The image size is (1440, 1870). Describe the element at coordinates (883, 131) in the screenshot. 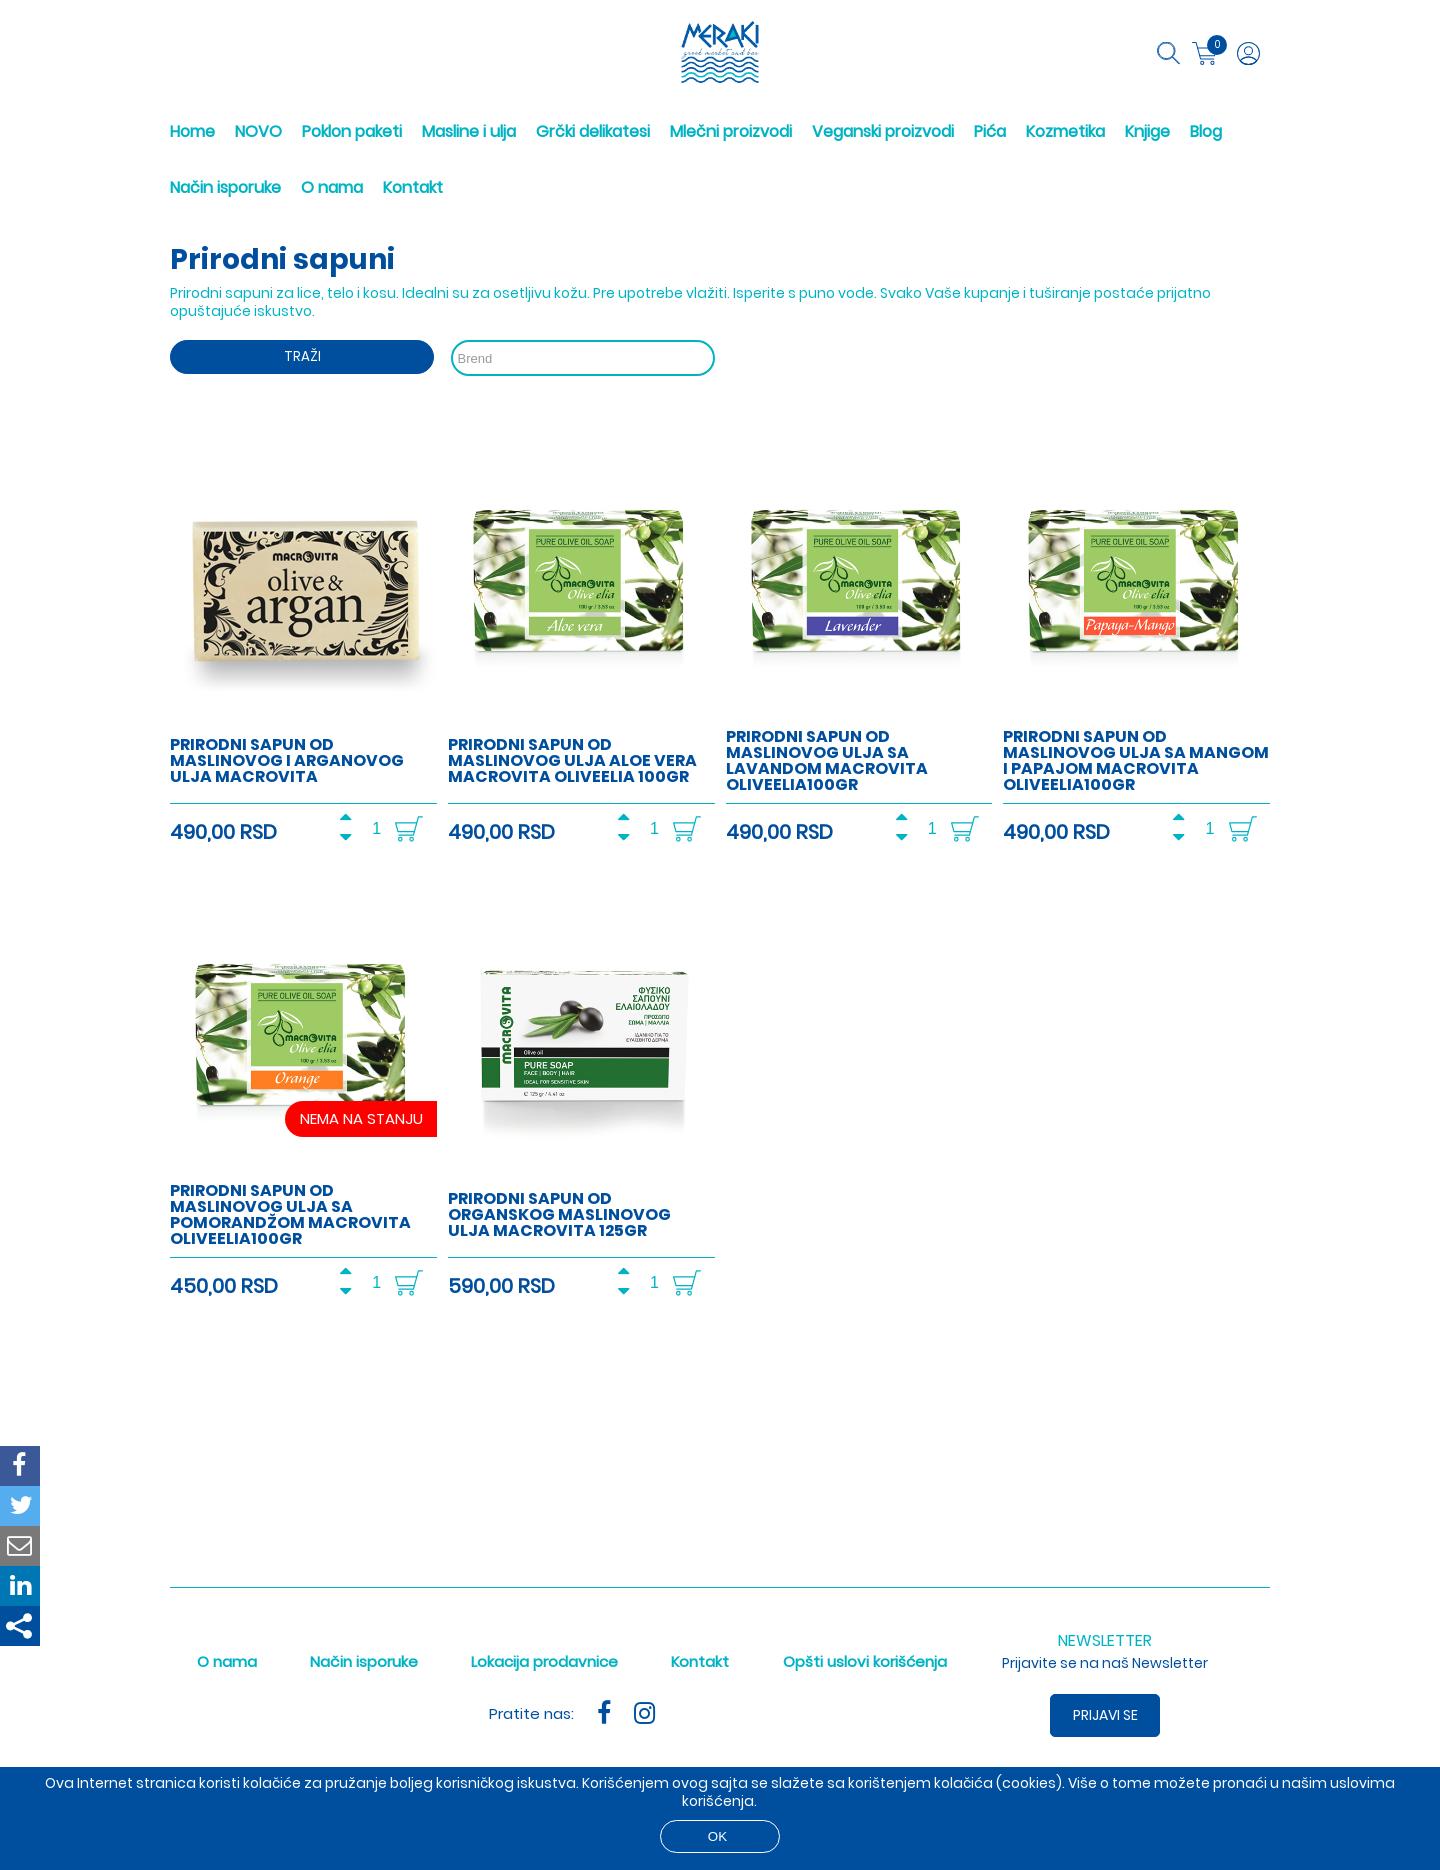

I see `Veganski proizvodi` at that location.